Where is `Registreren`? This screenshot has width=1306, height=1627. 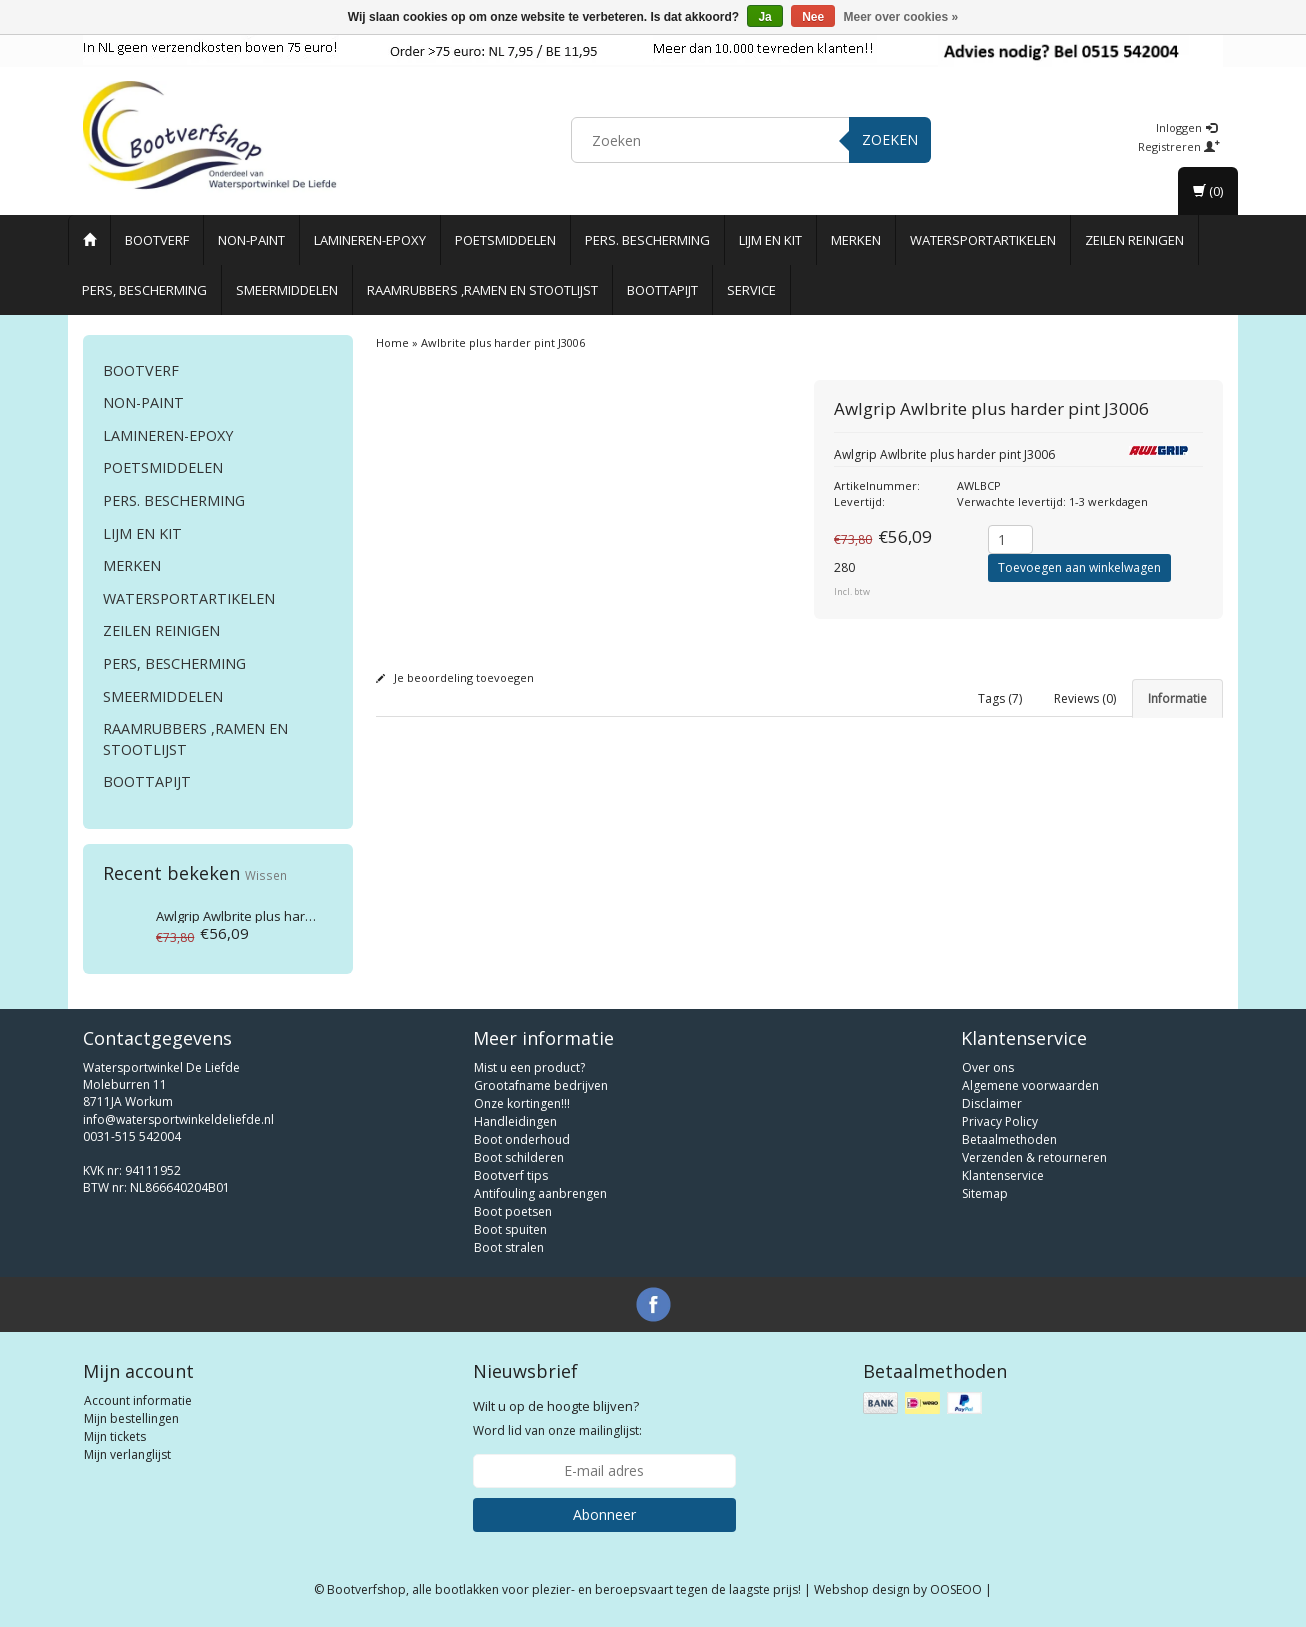 Registreren is located at coordinates (1179, 146).